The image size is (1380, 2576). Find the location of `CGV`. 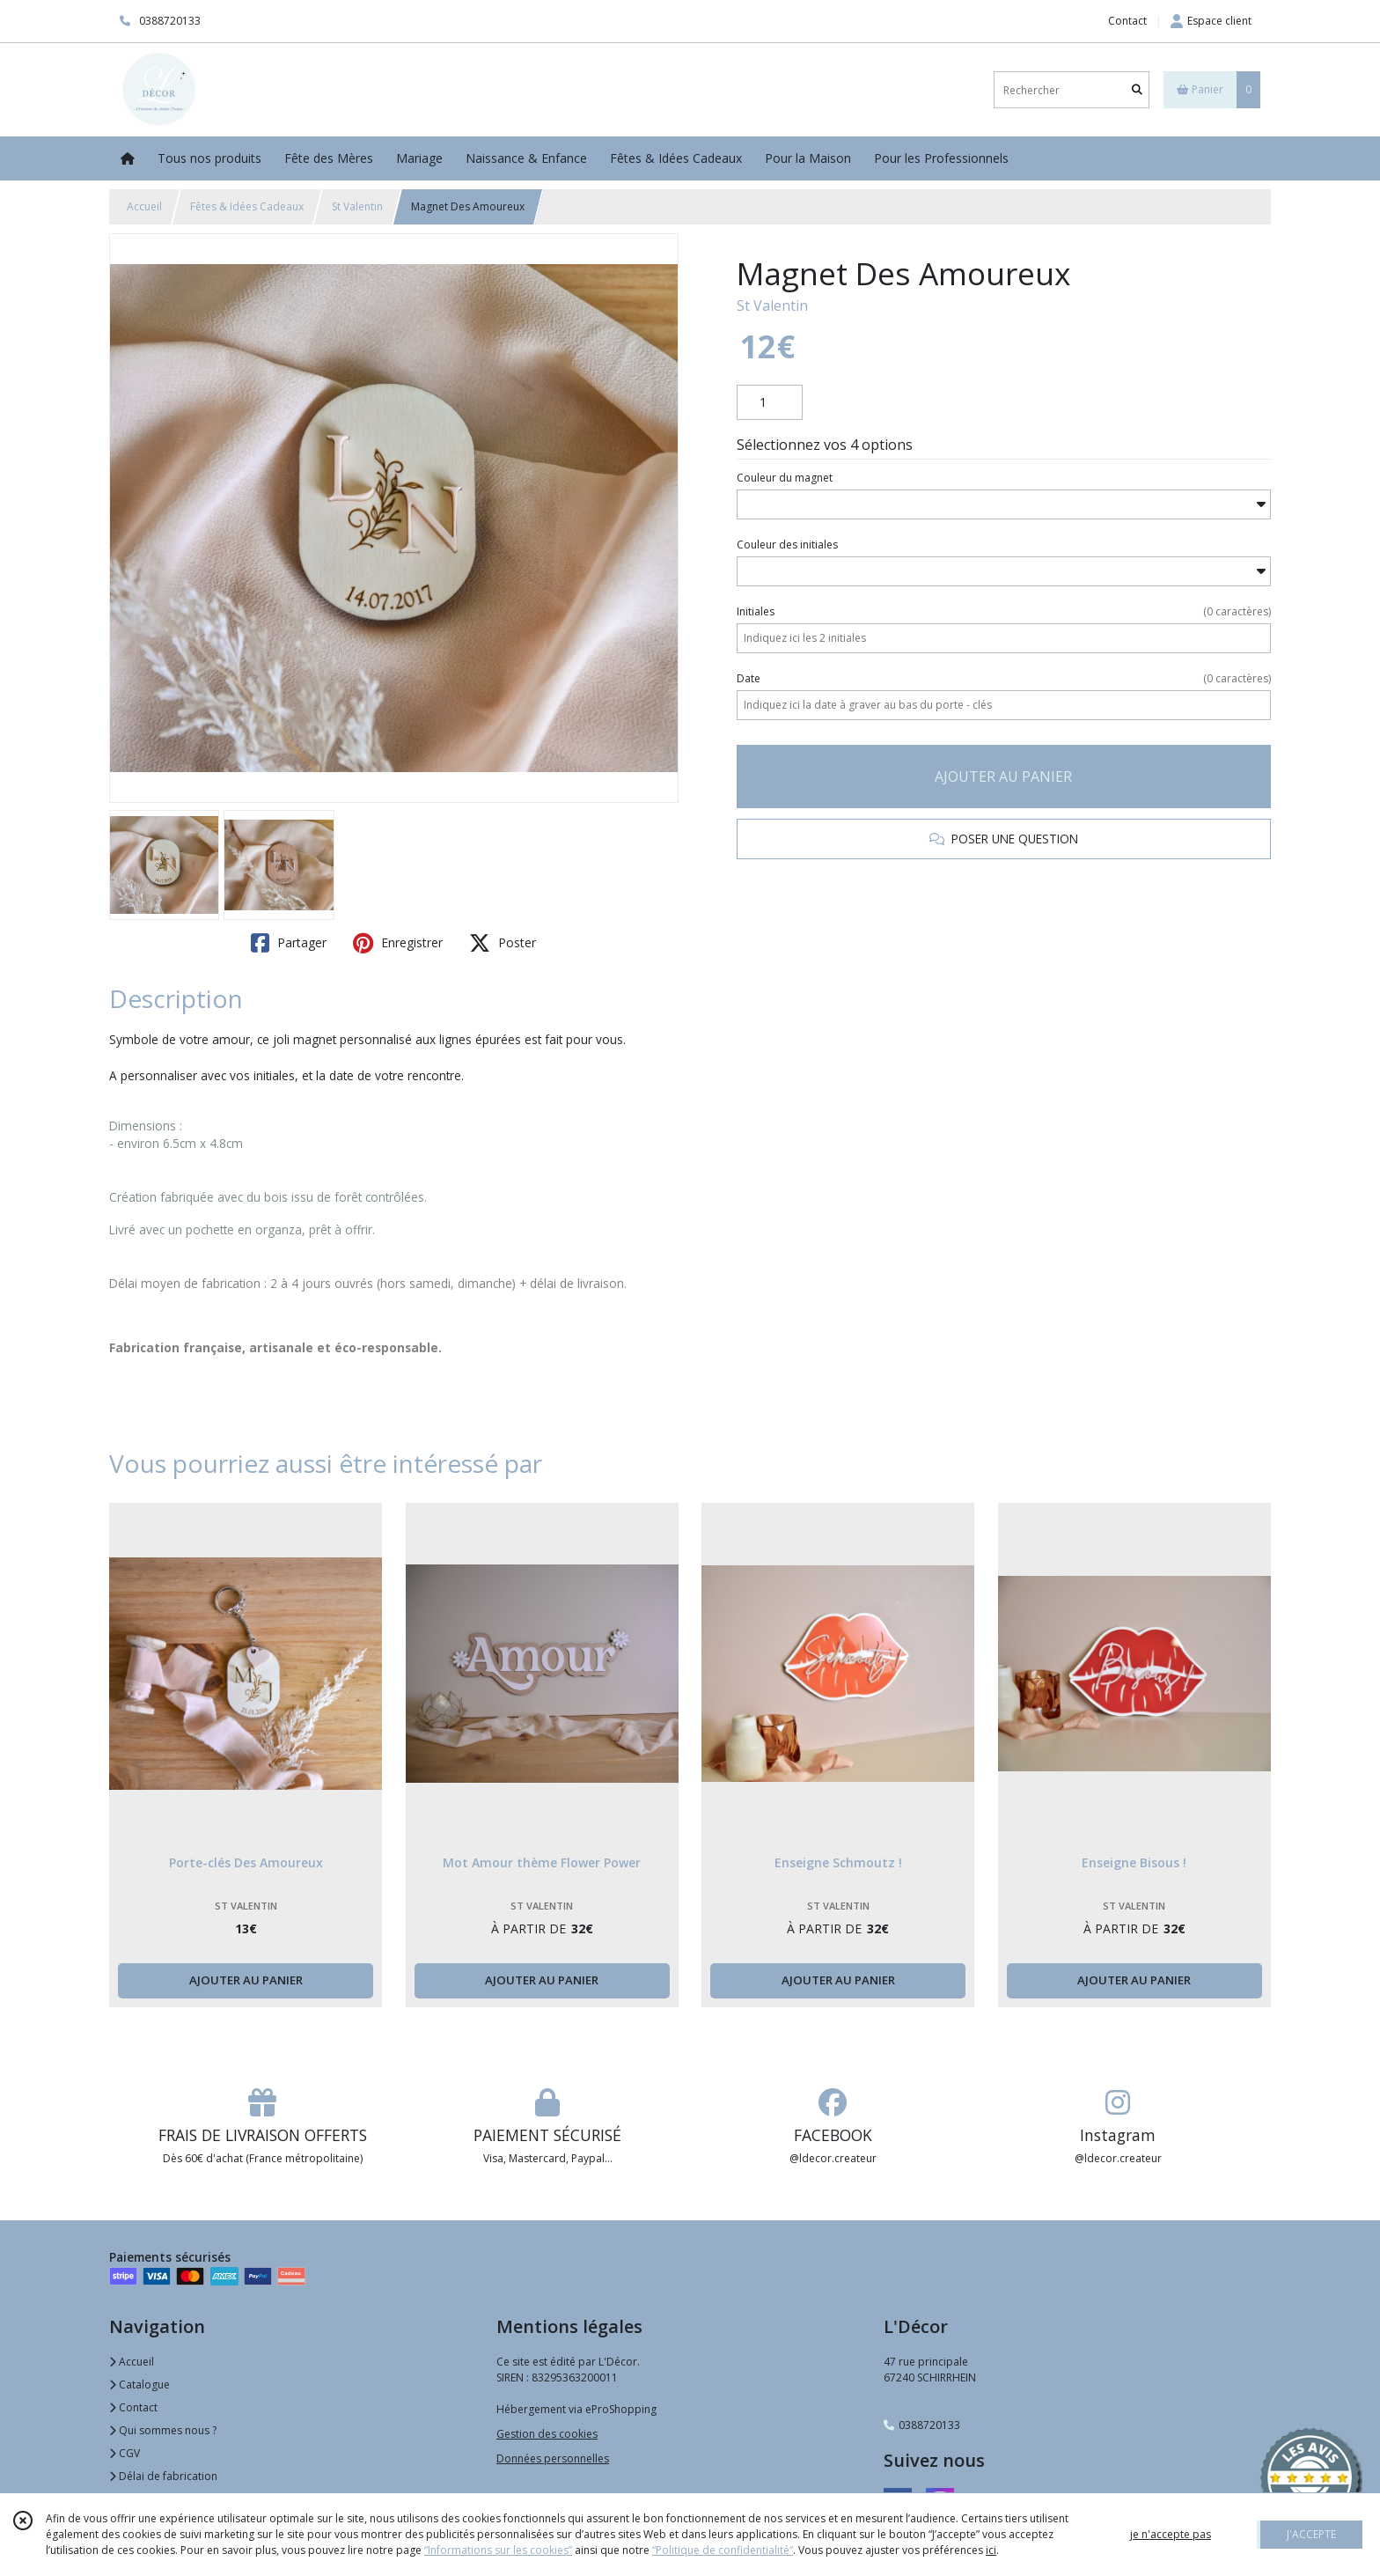

CGV is located at coordinates (124, 2453).